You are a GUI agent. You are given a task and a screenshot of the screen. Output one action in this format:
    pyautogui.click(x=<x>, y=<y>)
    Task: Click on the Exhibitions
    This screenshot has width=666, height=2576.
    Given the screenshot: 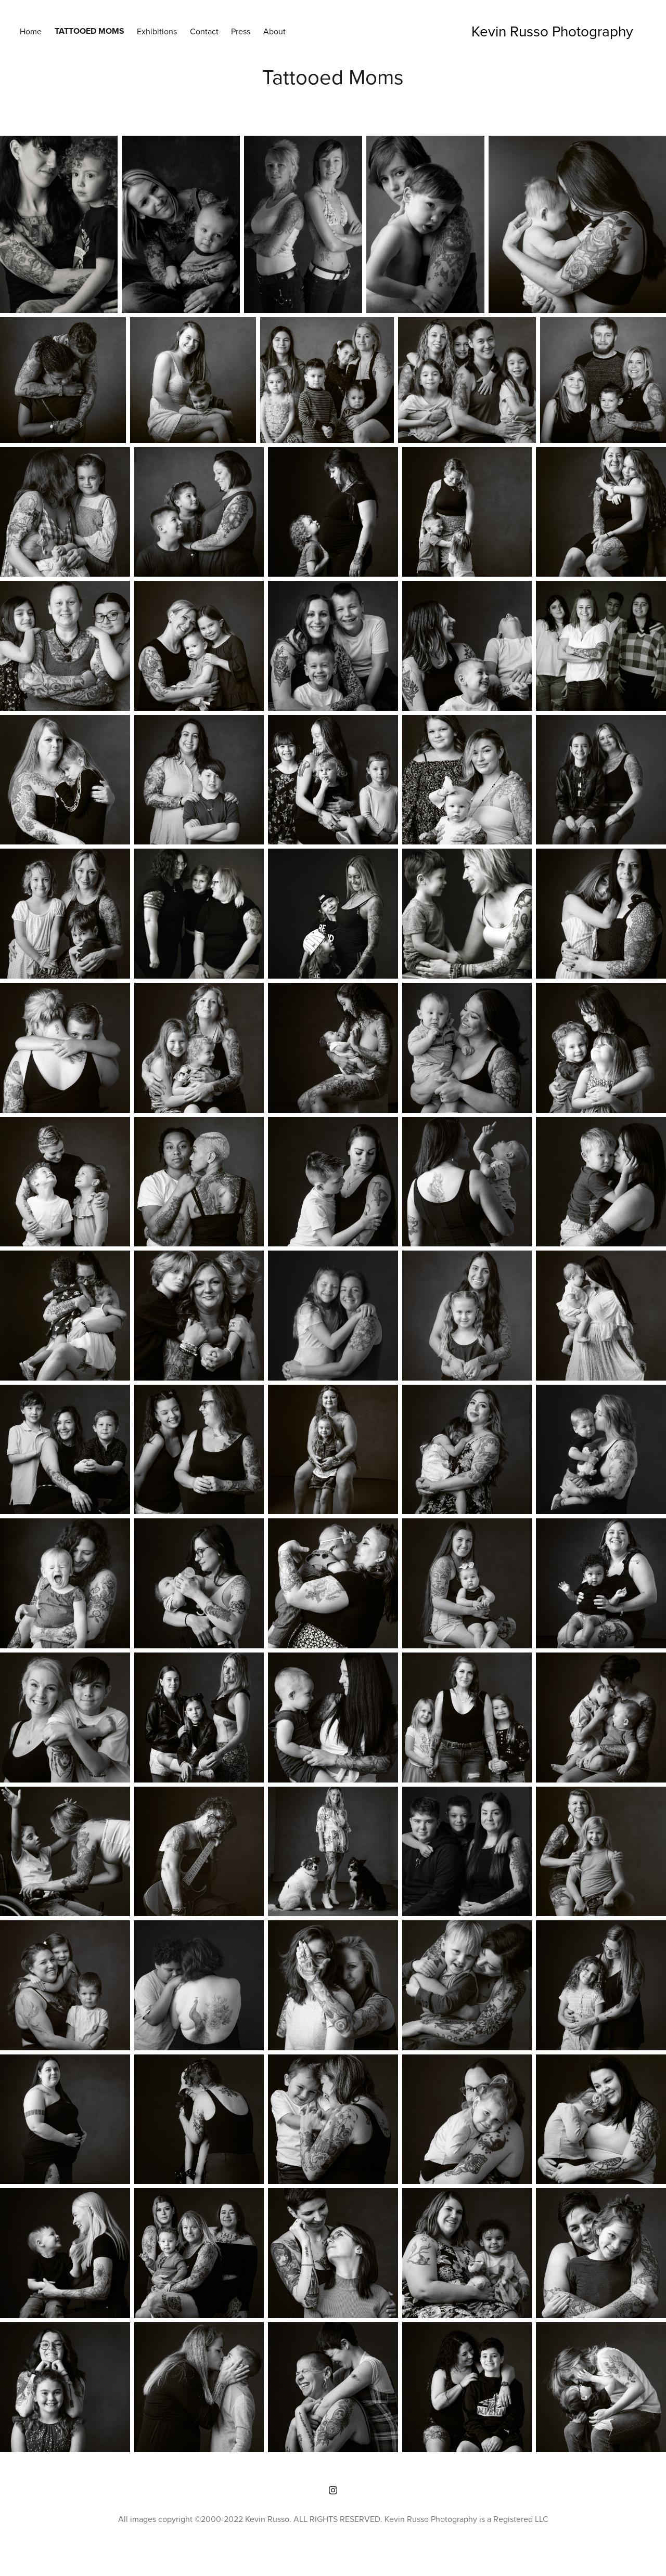 What is the action you would take?
    pyautogui.click(x=157, y=31)
    